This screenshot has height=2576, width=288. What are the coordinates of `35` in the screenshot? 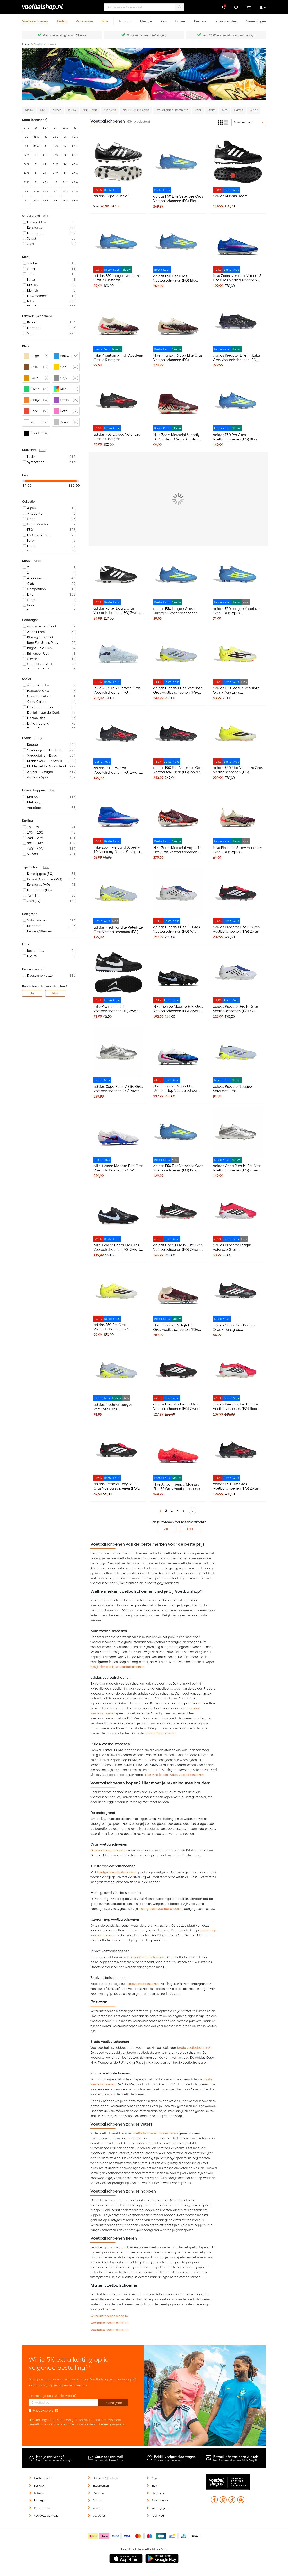 It's located at (45, 146).